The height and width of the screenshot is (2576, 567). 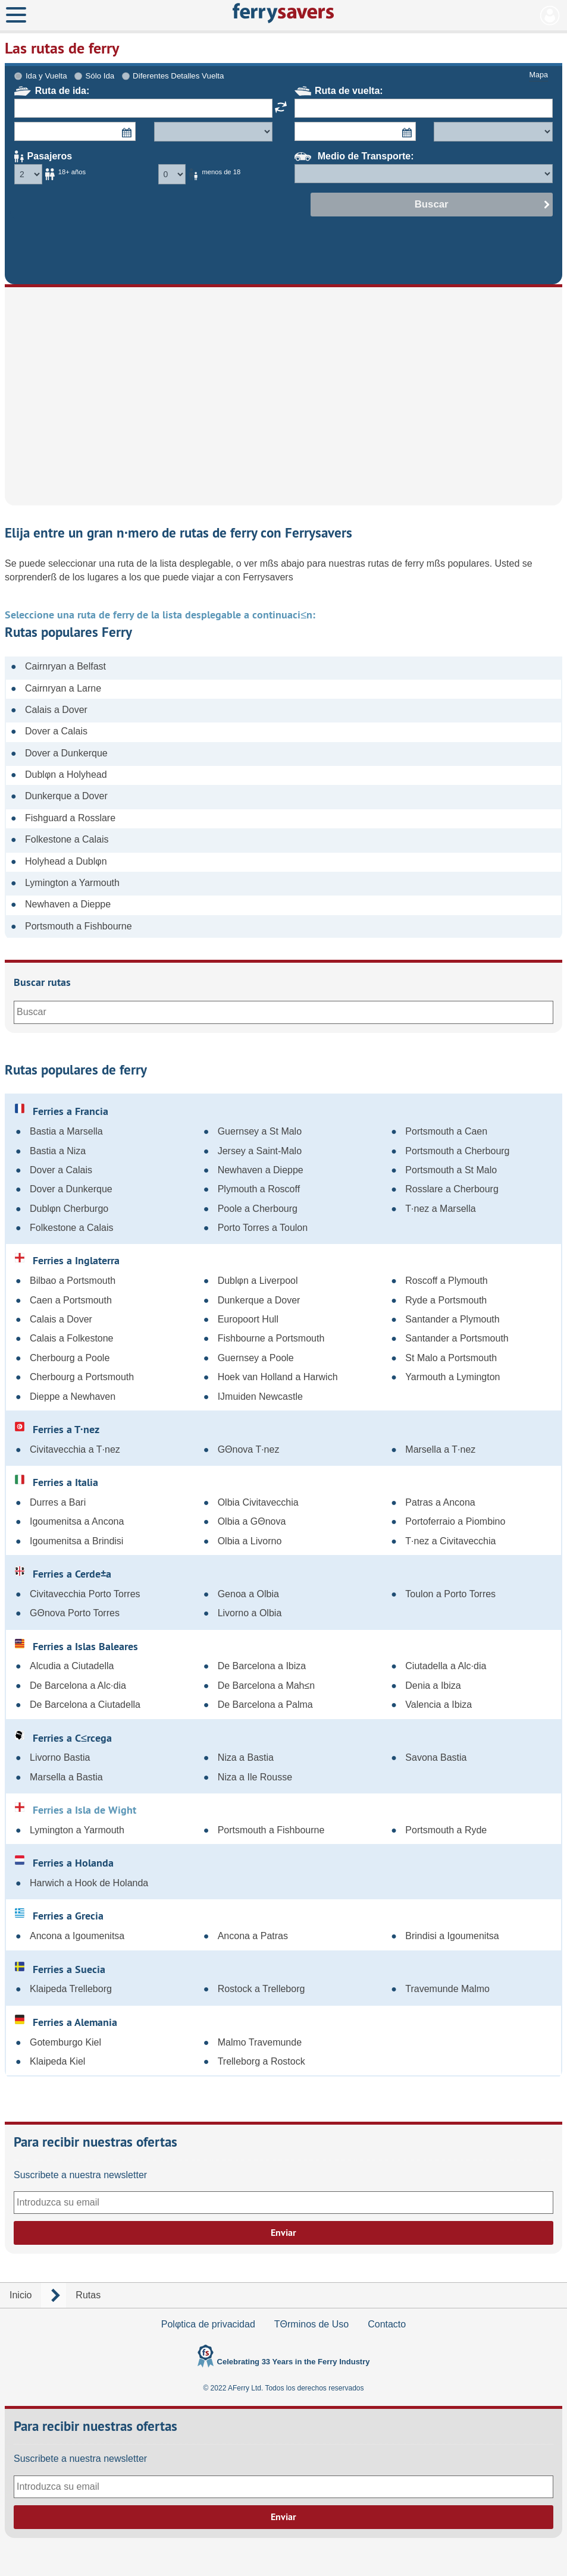 What do you see at coordinates (447, 1989) in the screenshot?
I see `Travemunde Malmo` at bounding box center [447, 1989].